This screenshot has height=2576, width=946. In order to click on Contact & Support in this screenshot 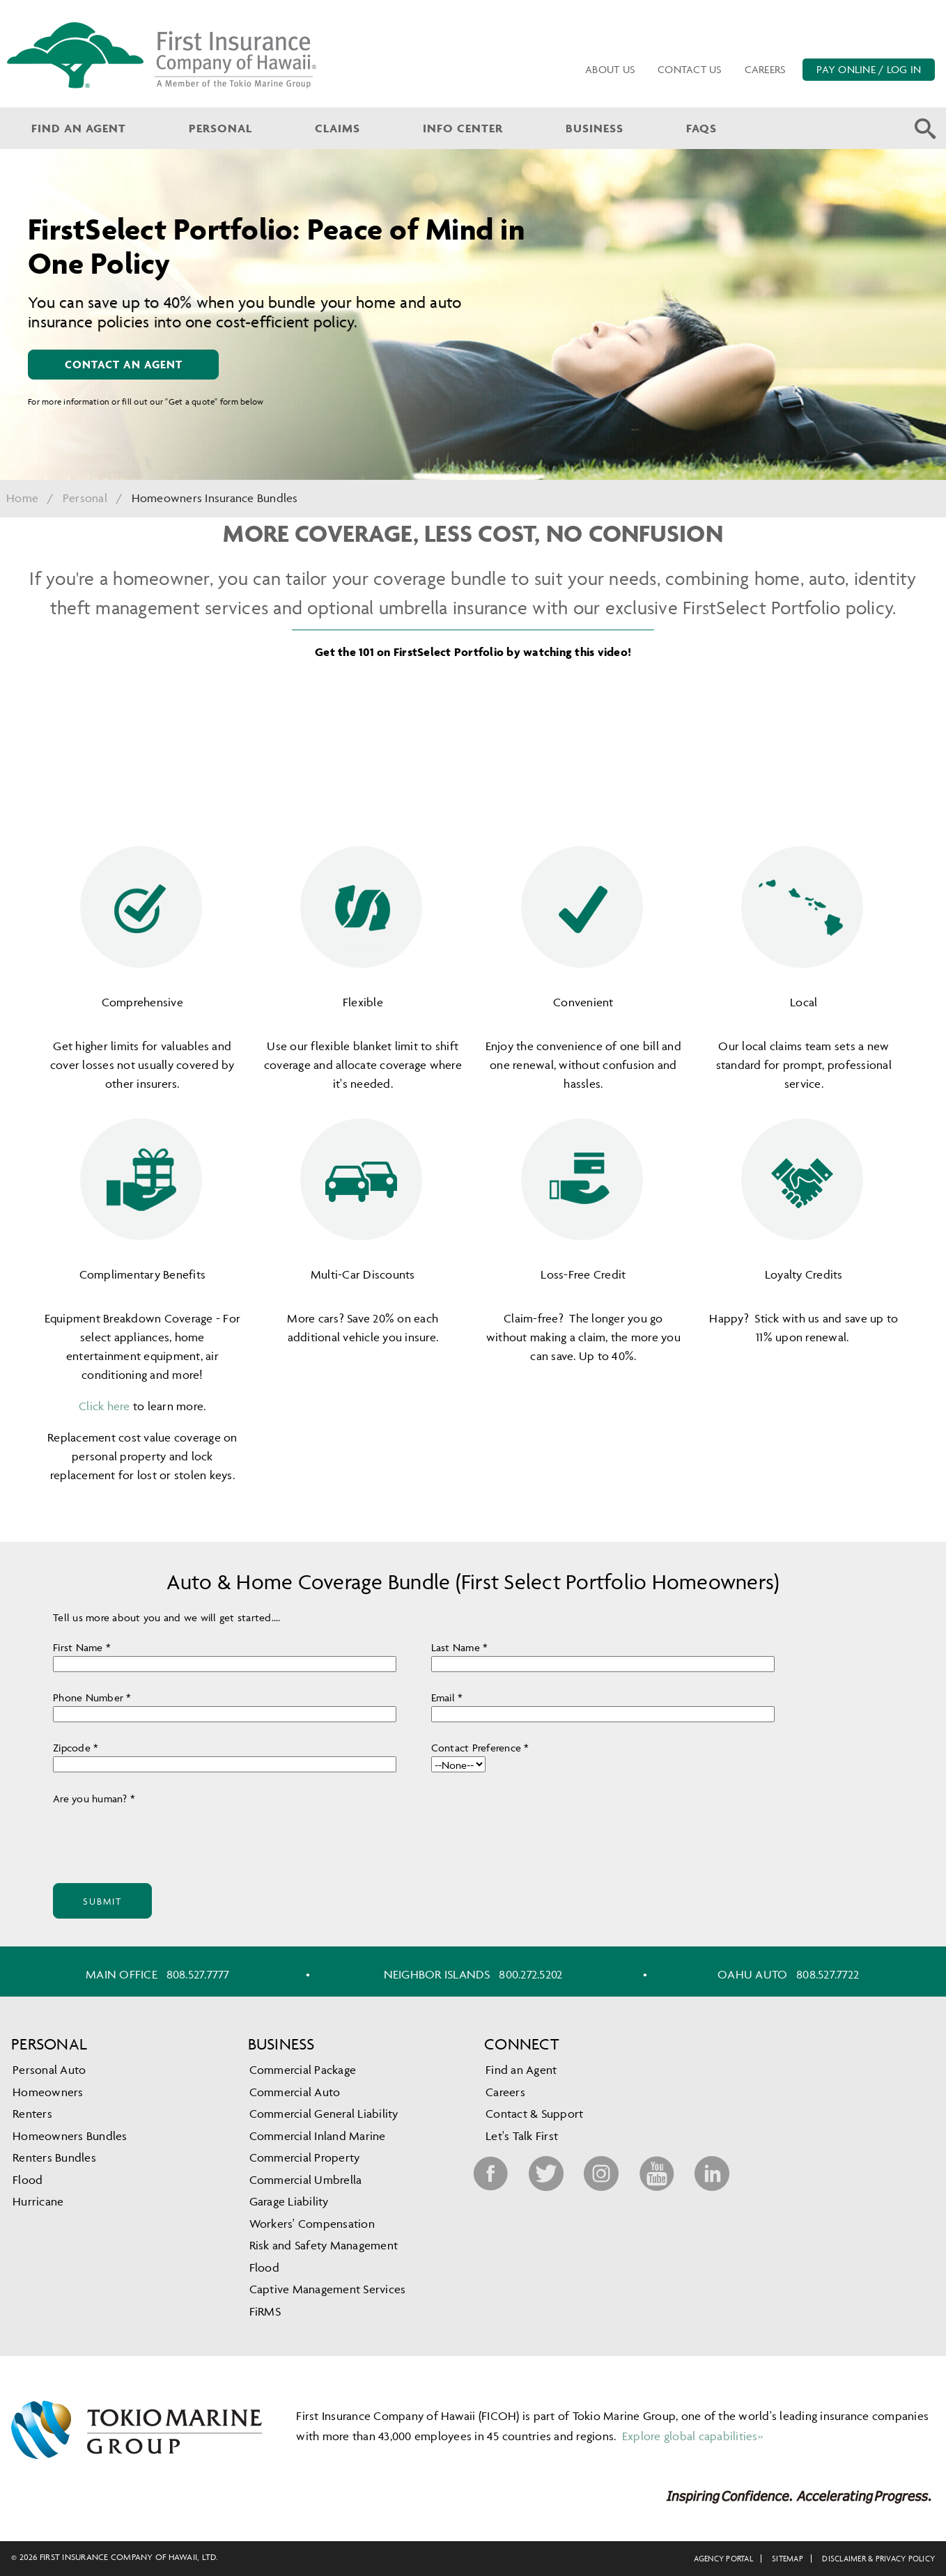, I will do `click(534, 2114)`.